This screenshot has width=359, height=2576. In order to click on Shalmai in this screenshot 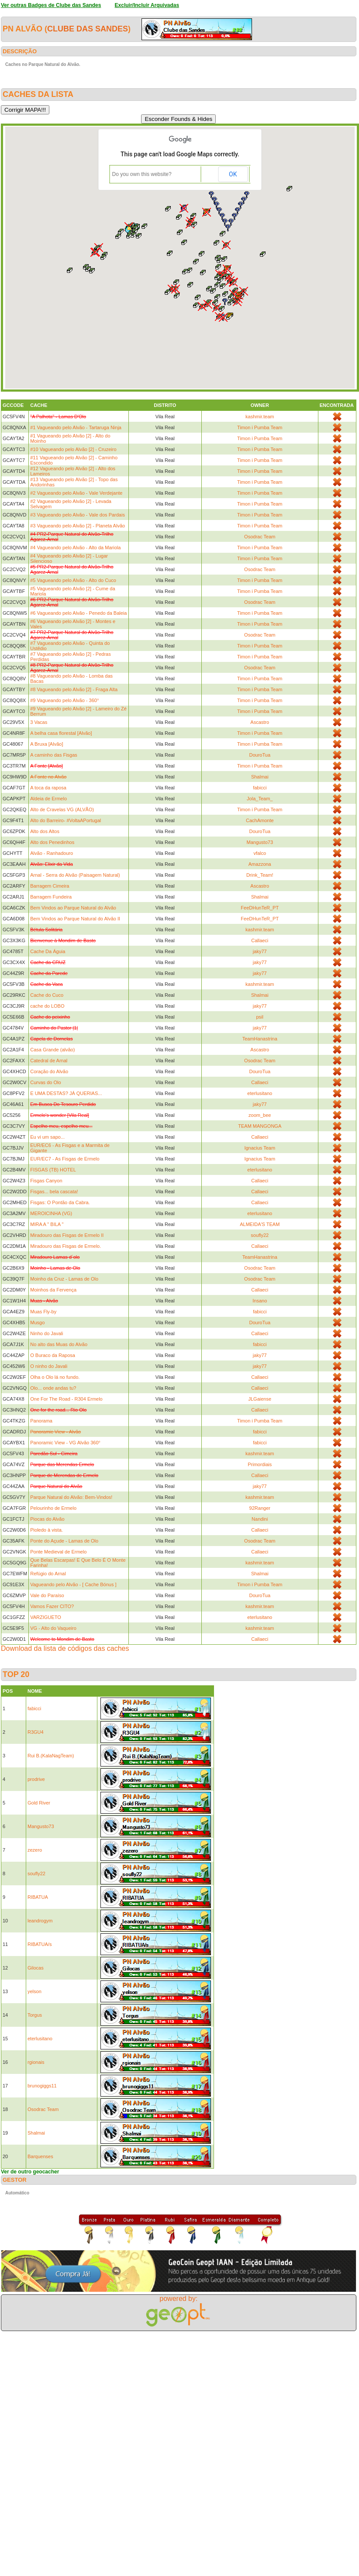, I will do `click(260, 776)`.